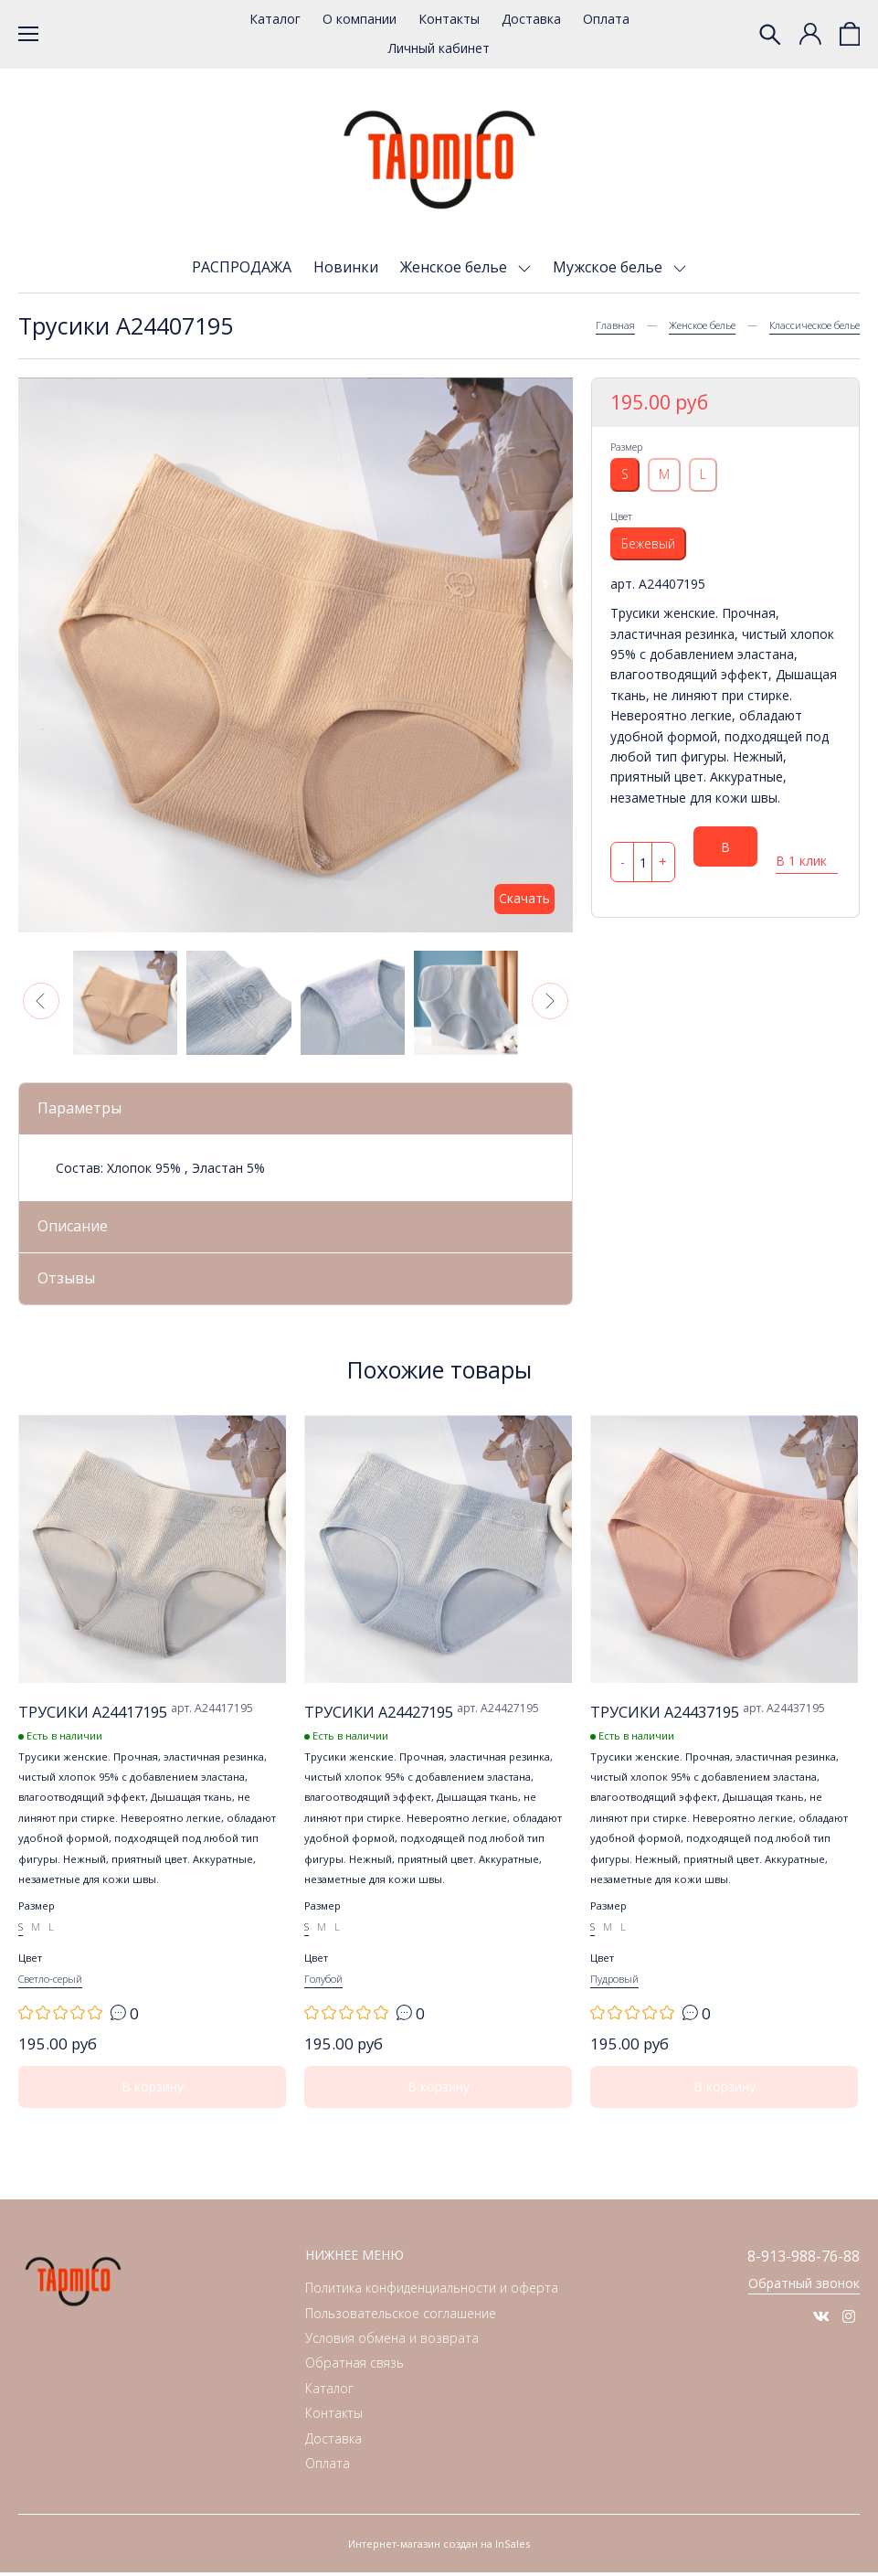  Describe the element at coordinates (323, 1982) in the screenshot. I see `Голубой` at that location.